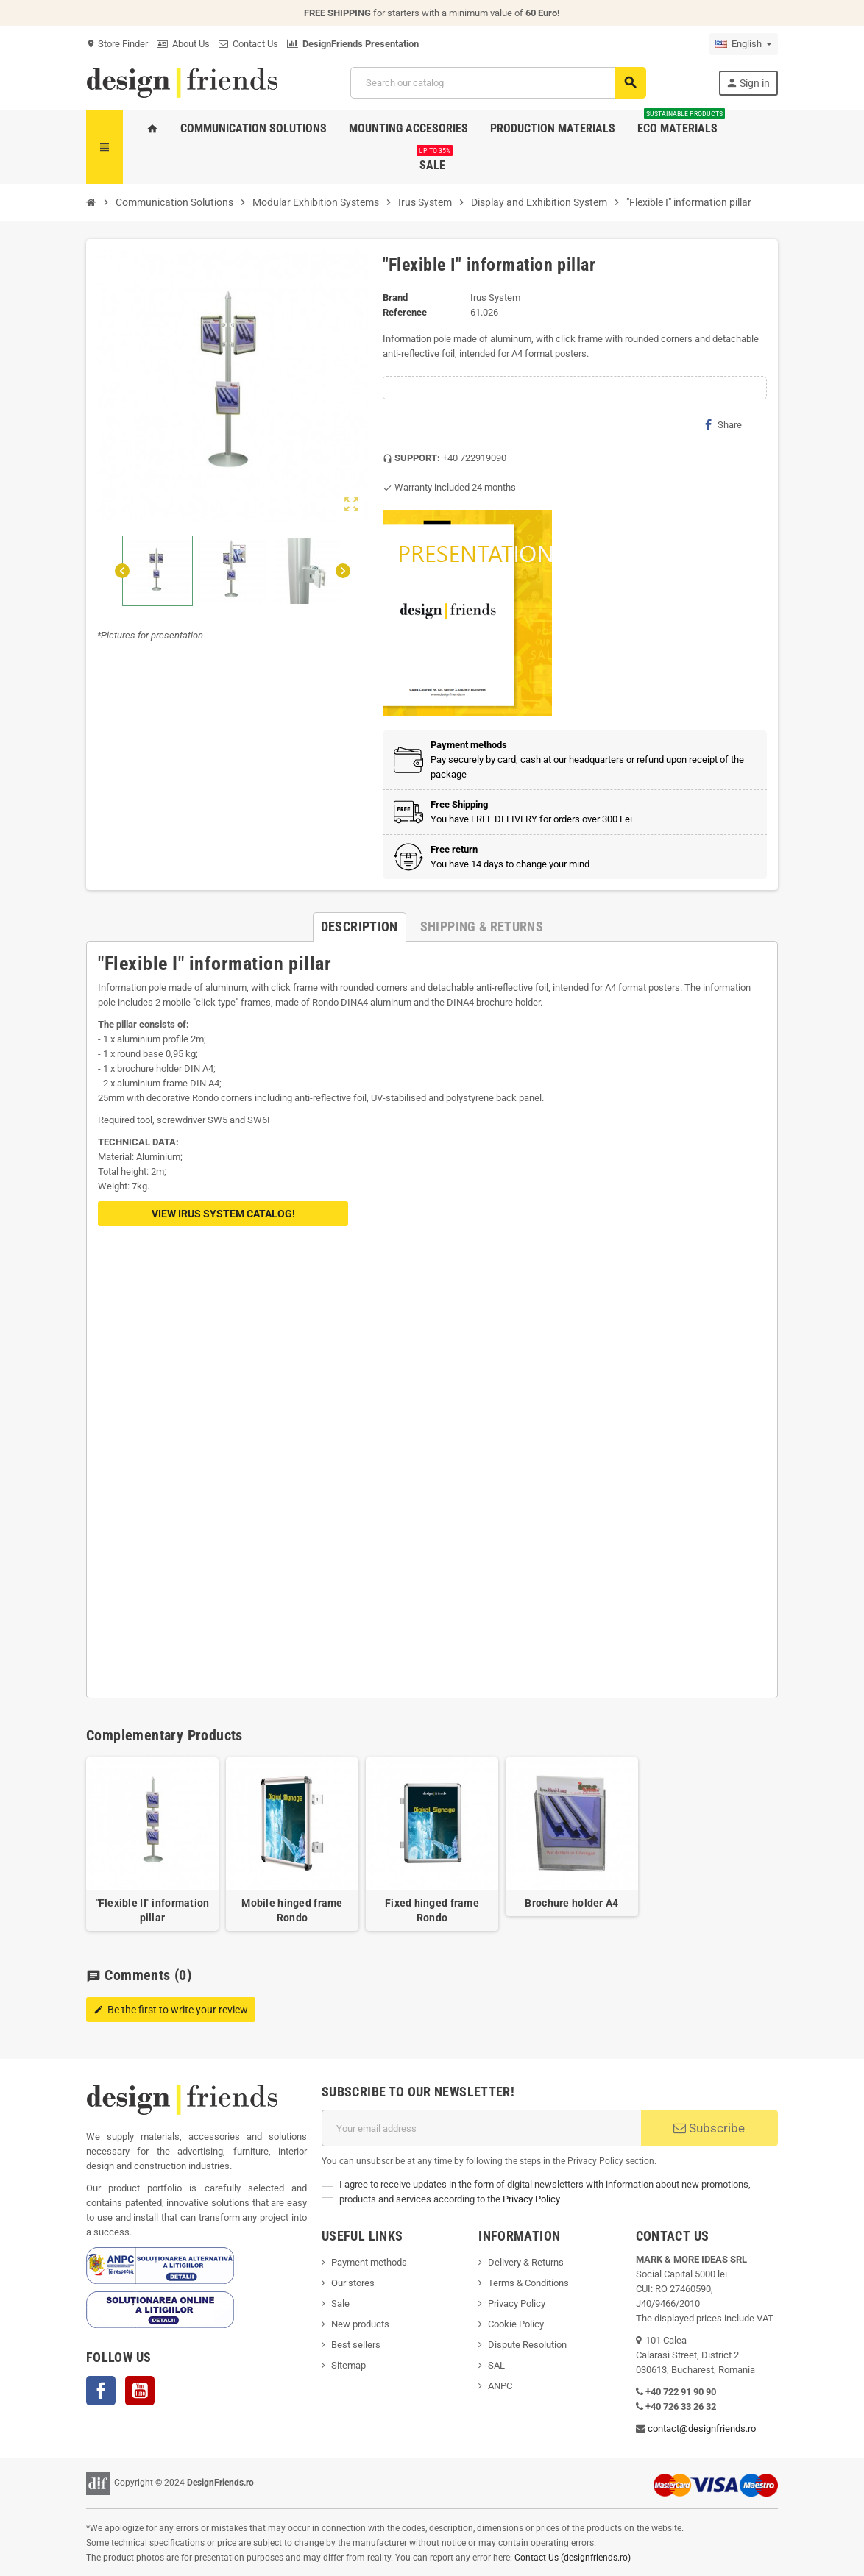  Describe the element at coordinates (353, 2282) in the screenshot. I see `Our stores` at that location.